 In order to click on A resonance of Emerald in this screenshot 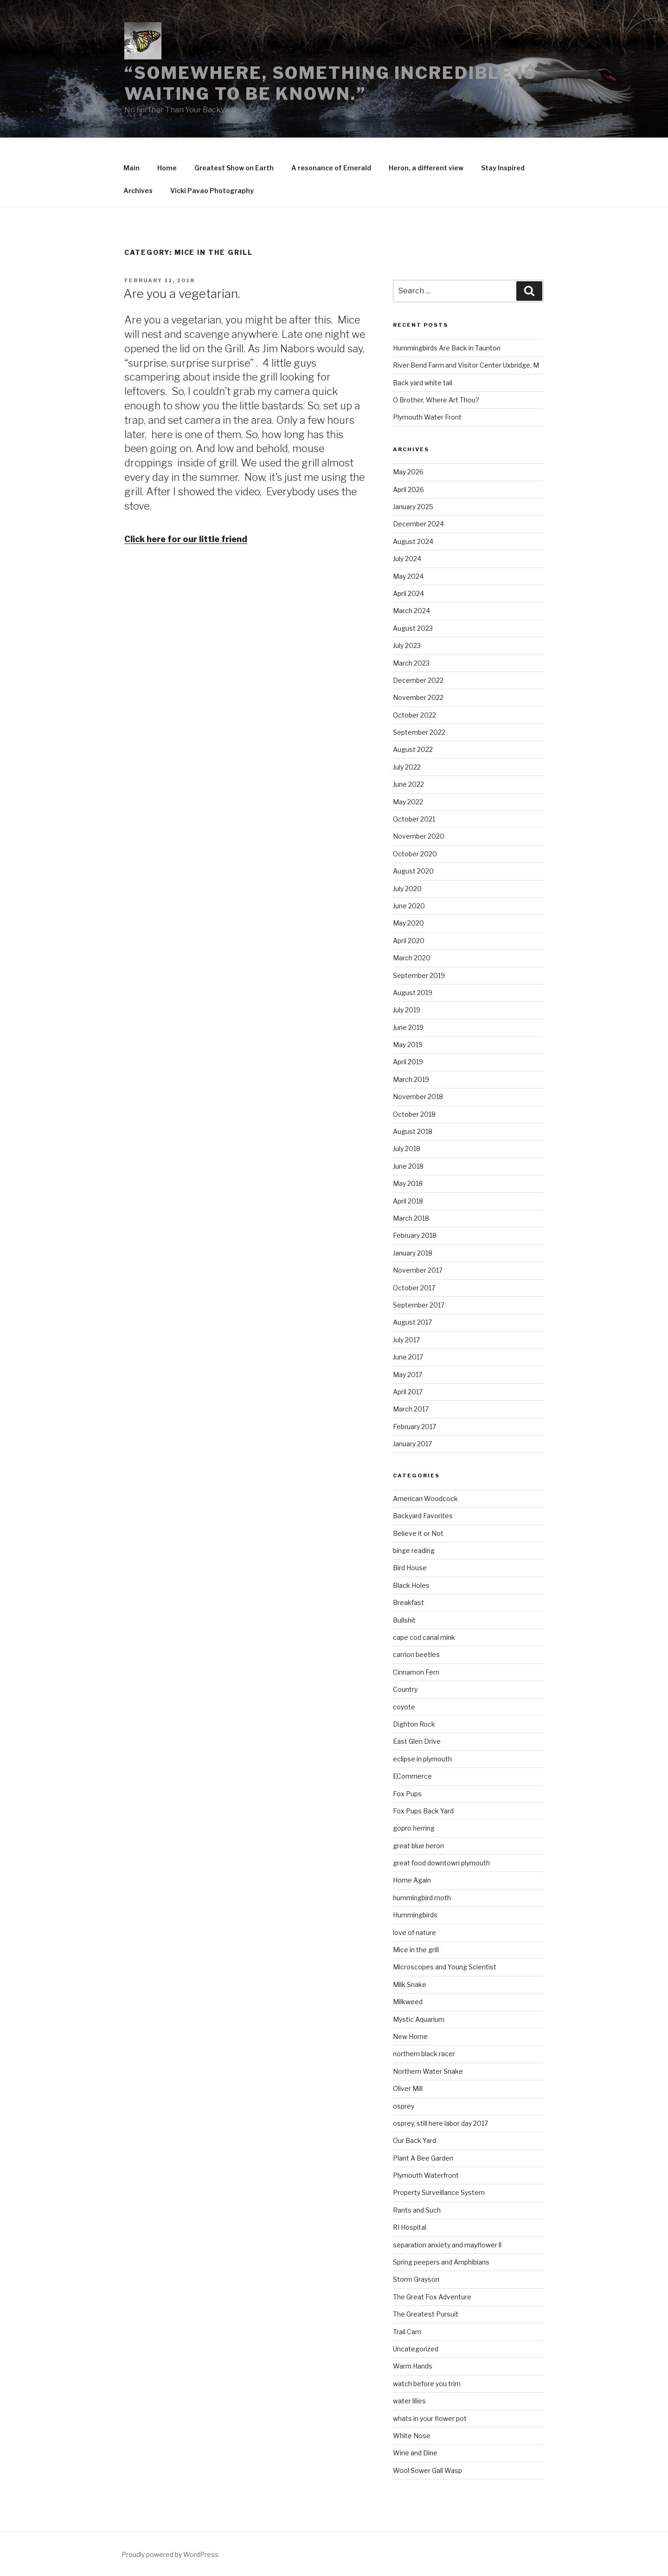, I will do `click(331, 168)`.